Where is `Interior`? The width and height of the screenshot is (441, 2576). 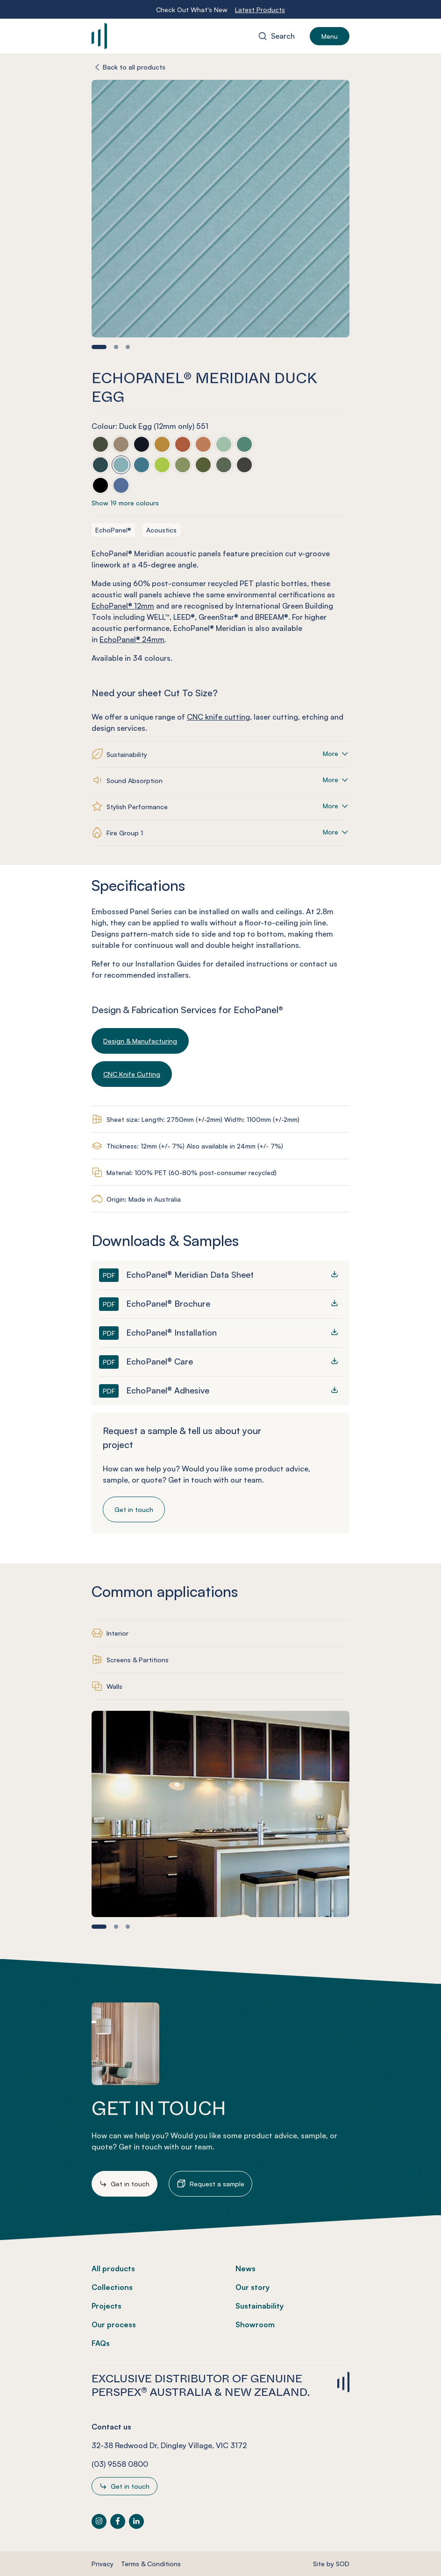 Interior is located at coordinates (117, 1633).